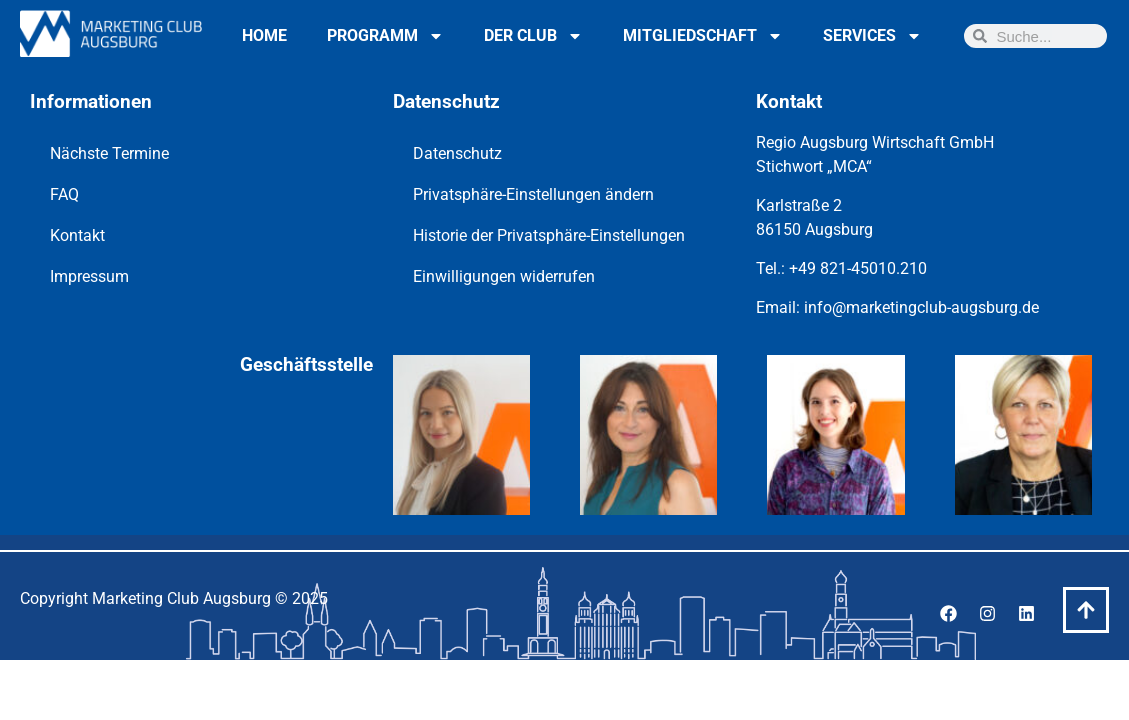  Describe the element at coordinates (703, 36) in the screenshot. I see `Mitgliedschaft` at that location.